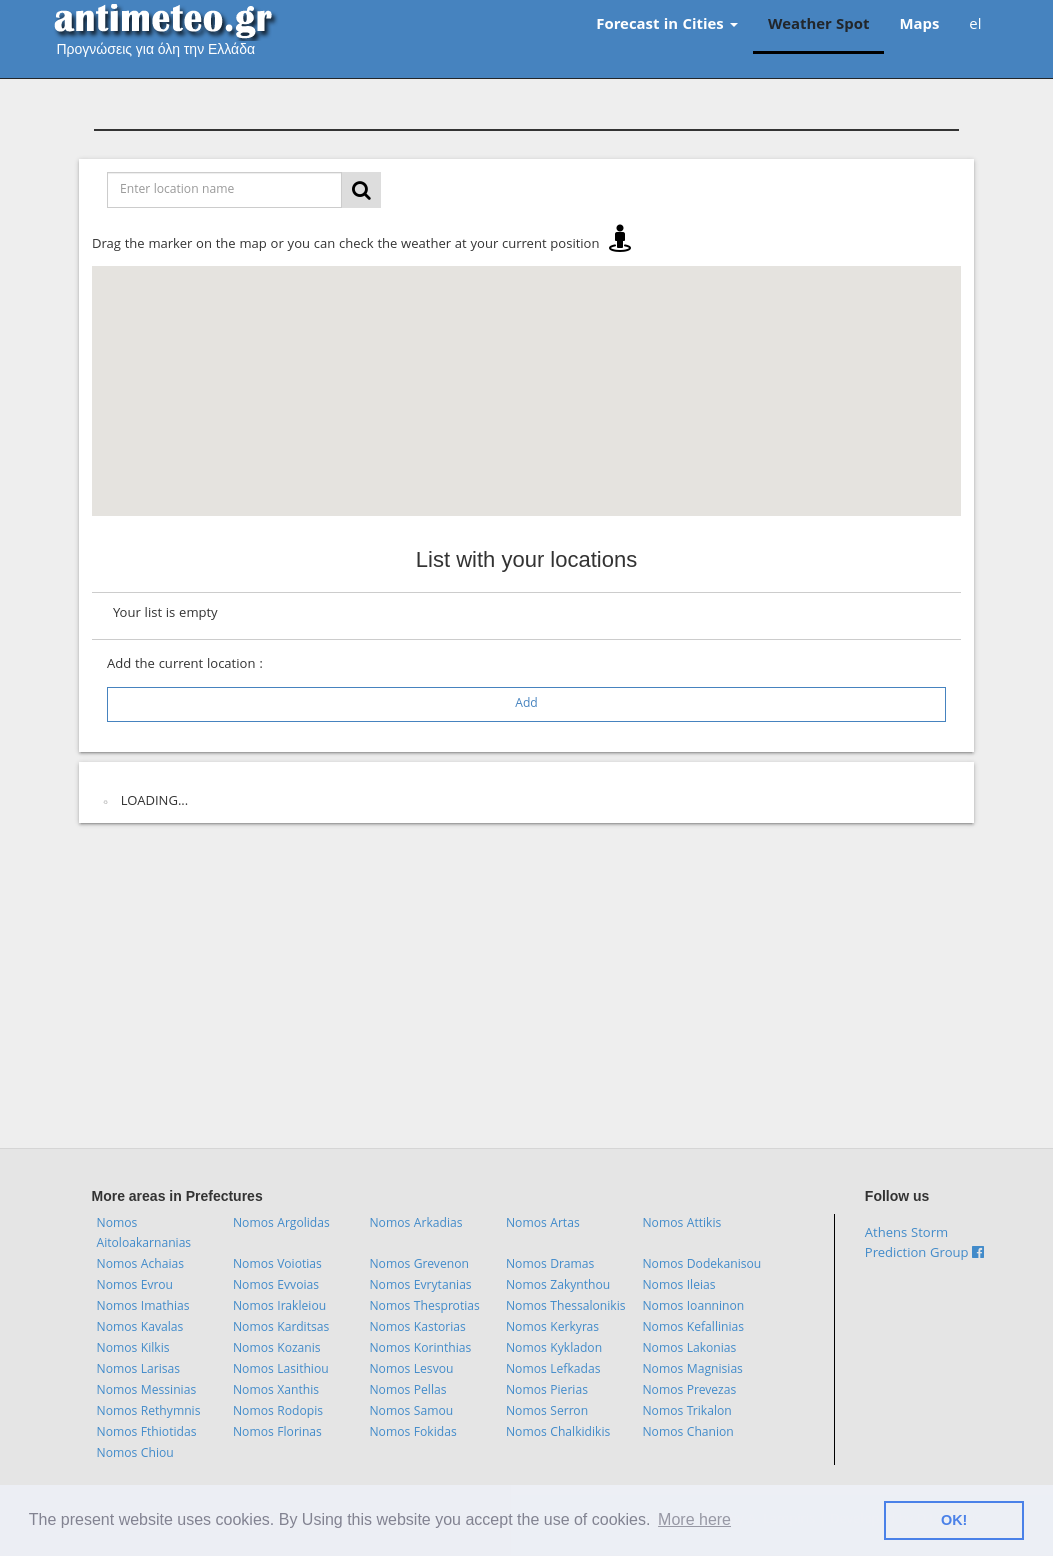 The width and height of the screenshot is (1053, 1556). Describe the element at coordinates (558, 1286) in the screenshot. I see `Nomos Zakynthou` at that location.